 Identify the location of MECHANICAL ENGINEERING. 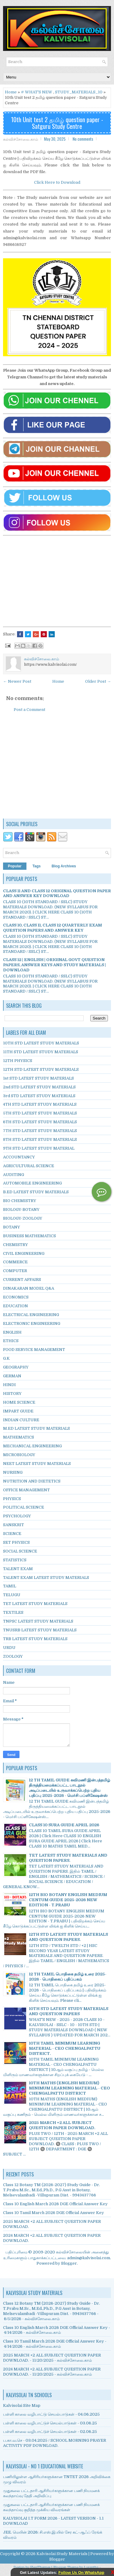
(32, 1446).